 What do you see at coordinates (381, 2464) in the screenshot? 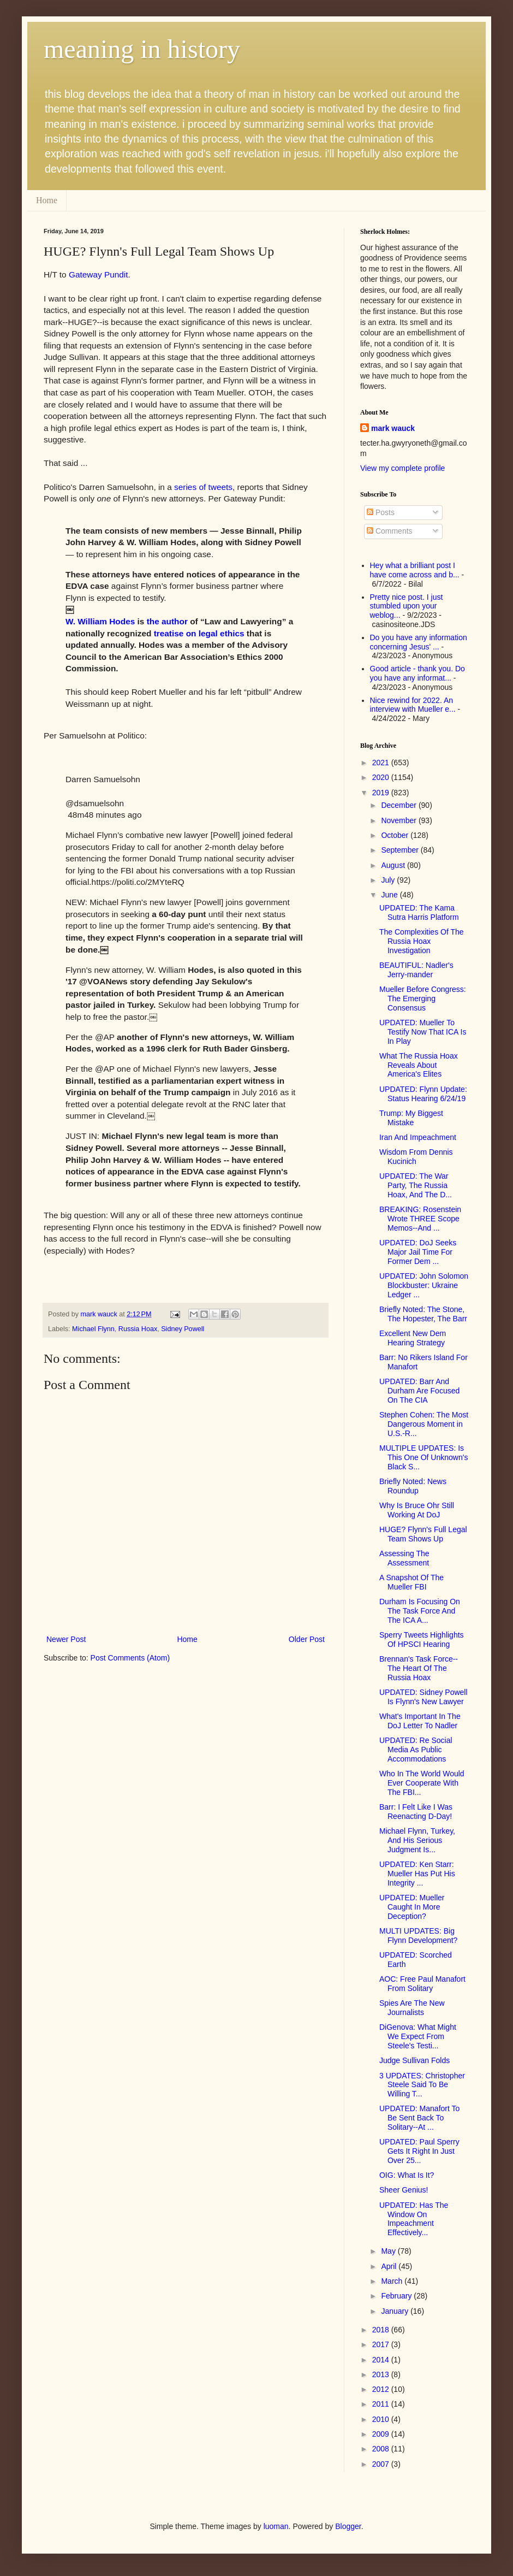
I see `2007` at bounding box center [381, 2464].